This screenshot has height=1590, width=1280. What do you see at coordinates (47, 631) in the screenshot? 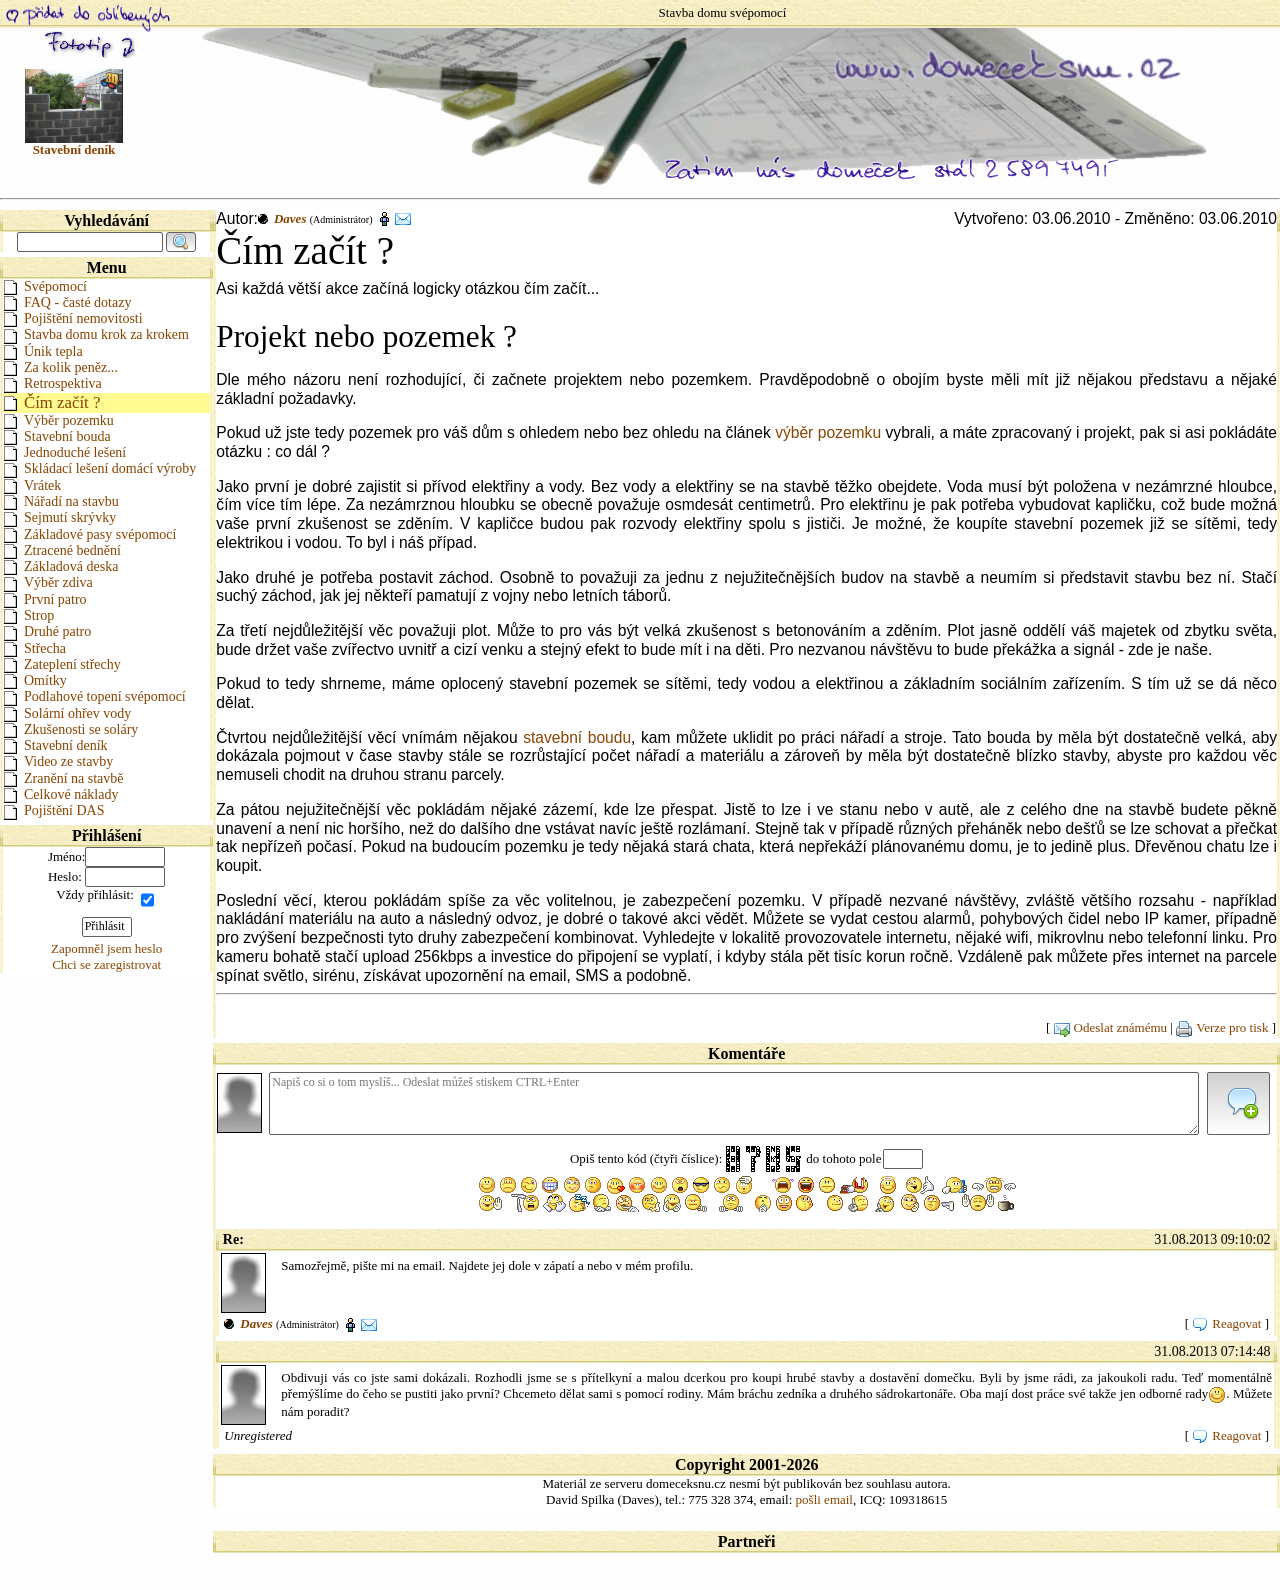
I see `Druhé patro` at bounding box center [47, 631].